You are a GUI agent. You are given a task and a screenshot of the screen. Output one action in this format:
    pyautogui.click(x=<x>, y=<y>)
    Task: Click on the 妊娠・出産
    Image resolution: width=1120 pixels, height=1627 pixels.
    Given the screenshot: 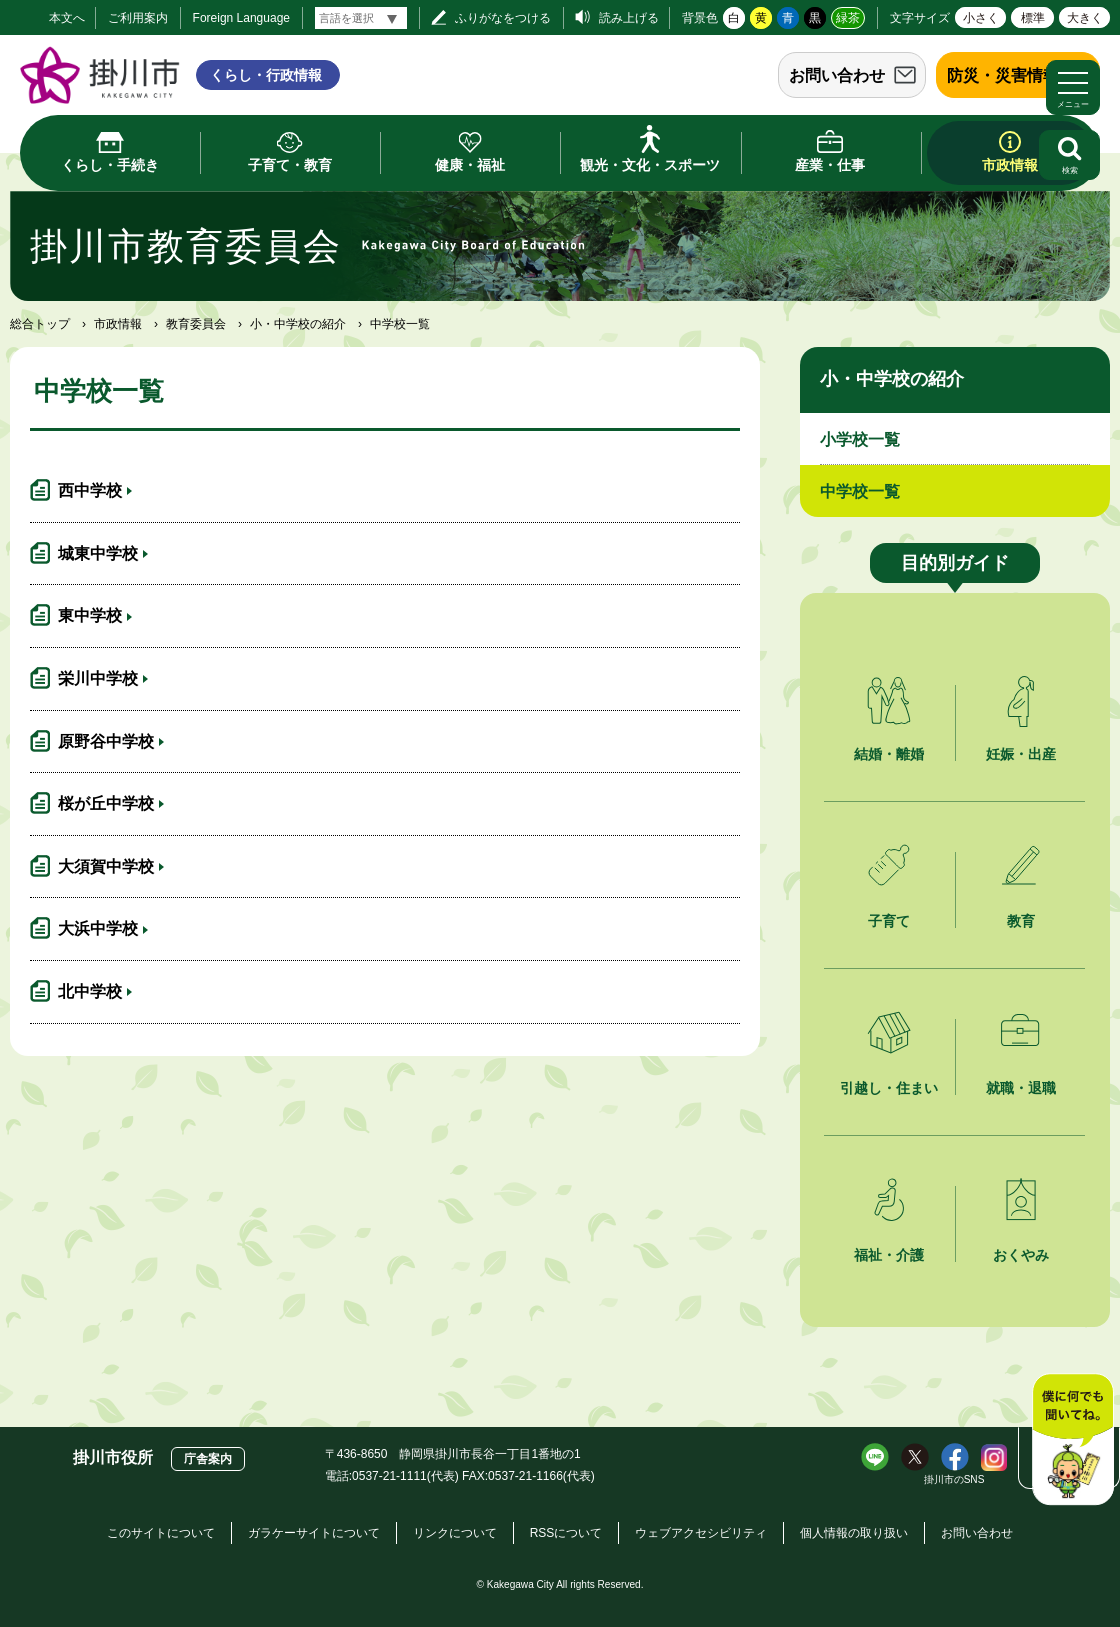 What is the action you would take?
    pyautogui.click(x=1021, y=754)
    